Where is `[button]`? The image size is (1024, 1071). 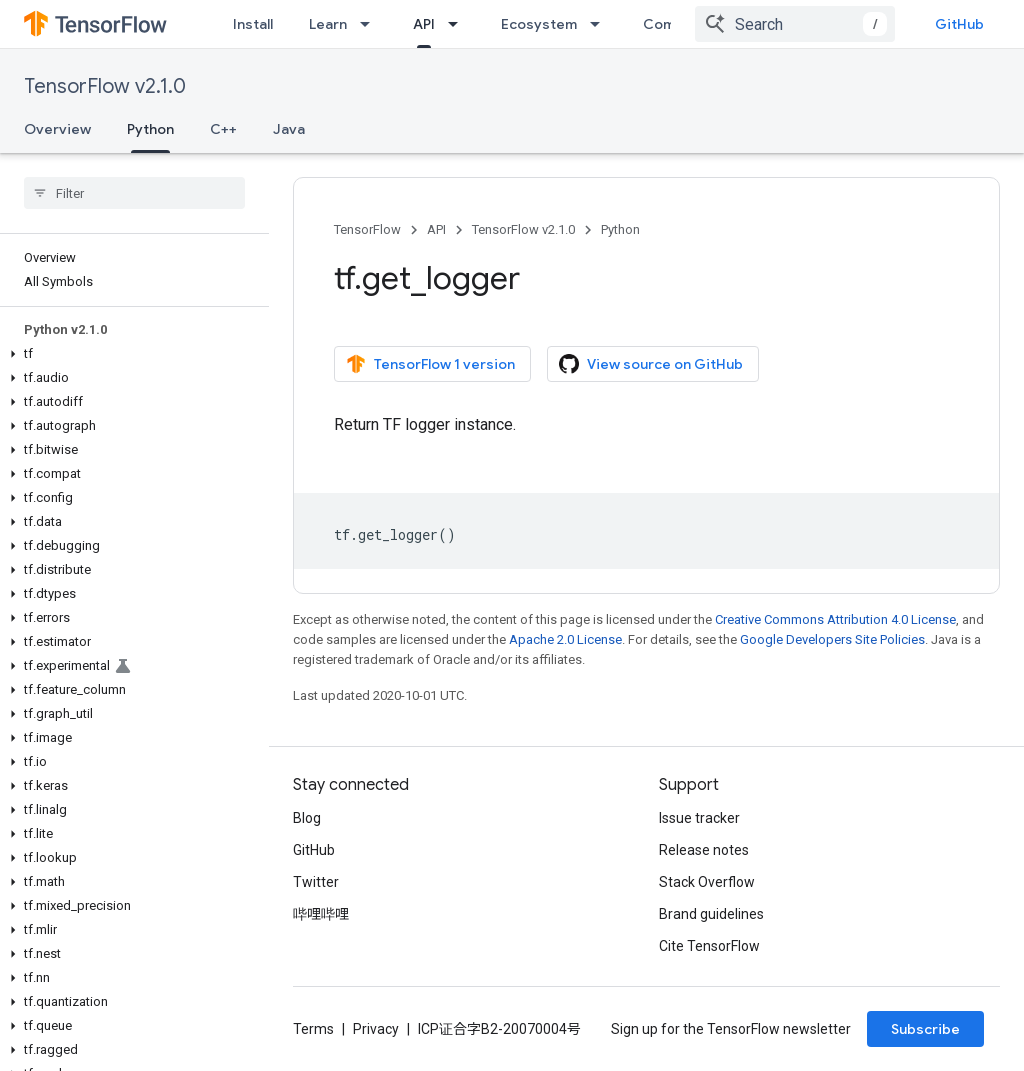 [button] is located at coordinates (130, 354).